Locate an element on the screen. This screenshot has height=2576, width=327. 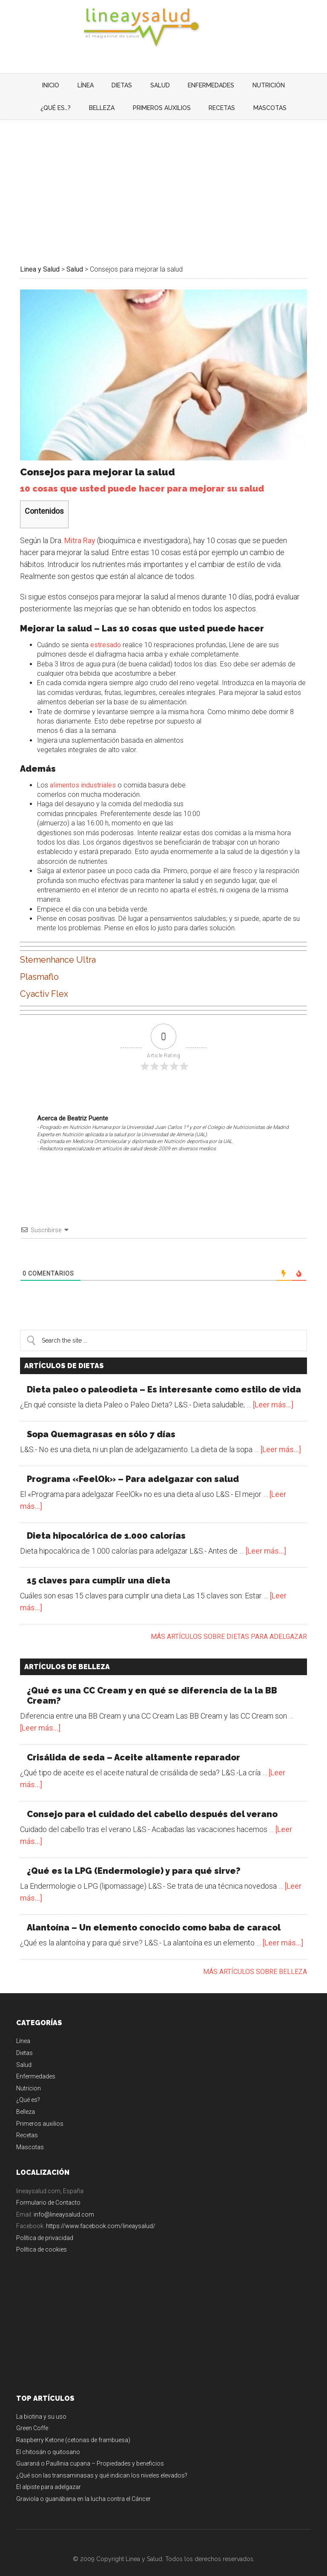
Green Coffe is located at coordinates (32, 2415).